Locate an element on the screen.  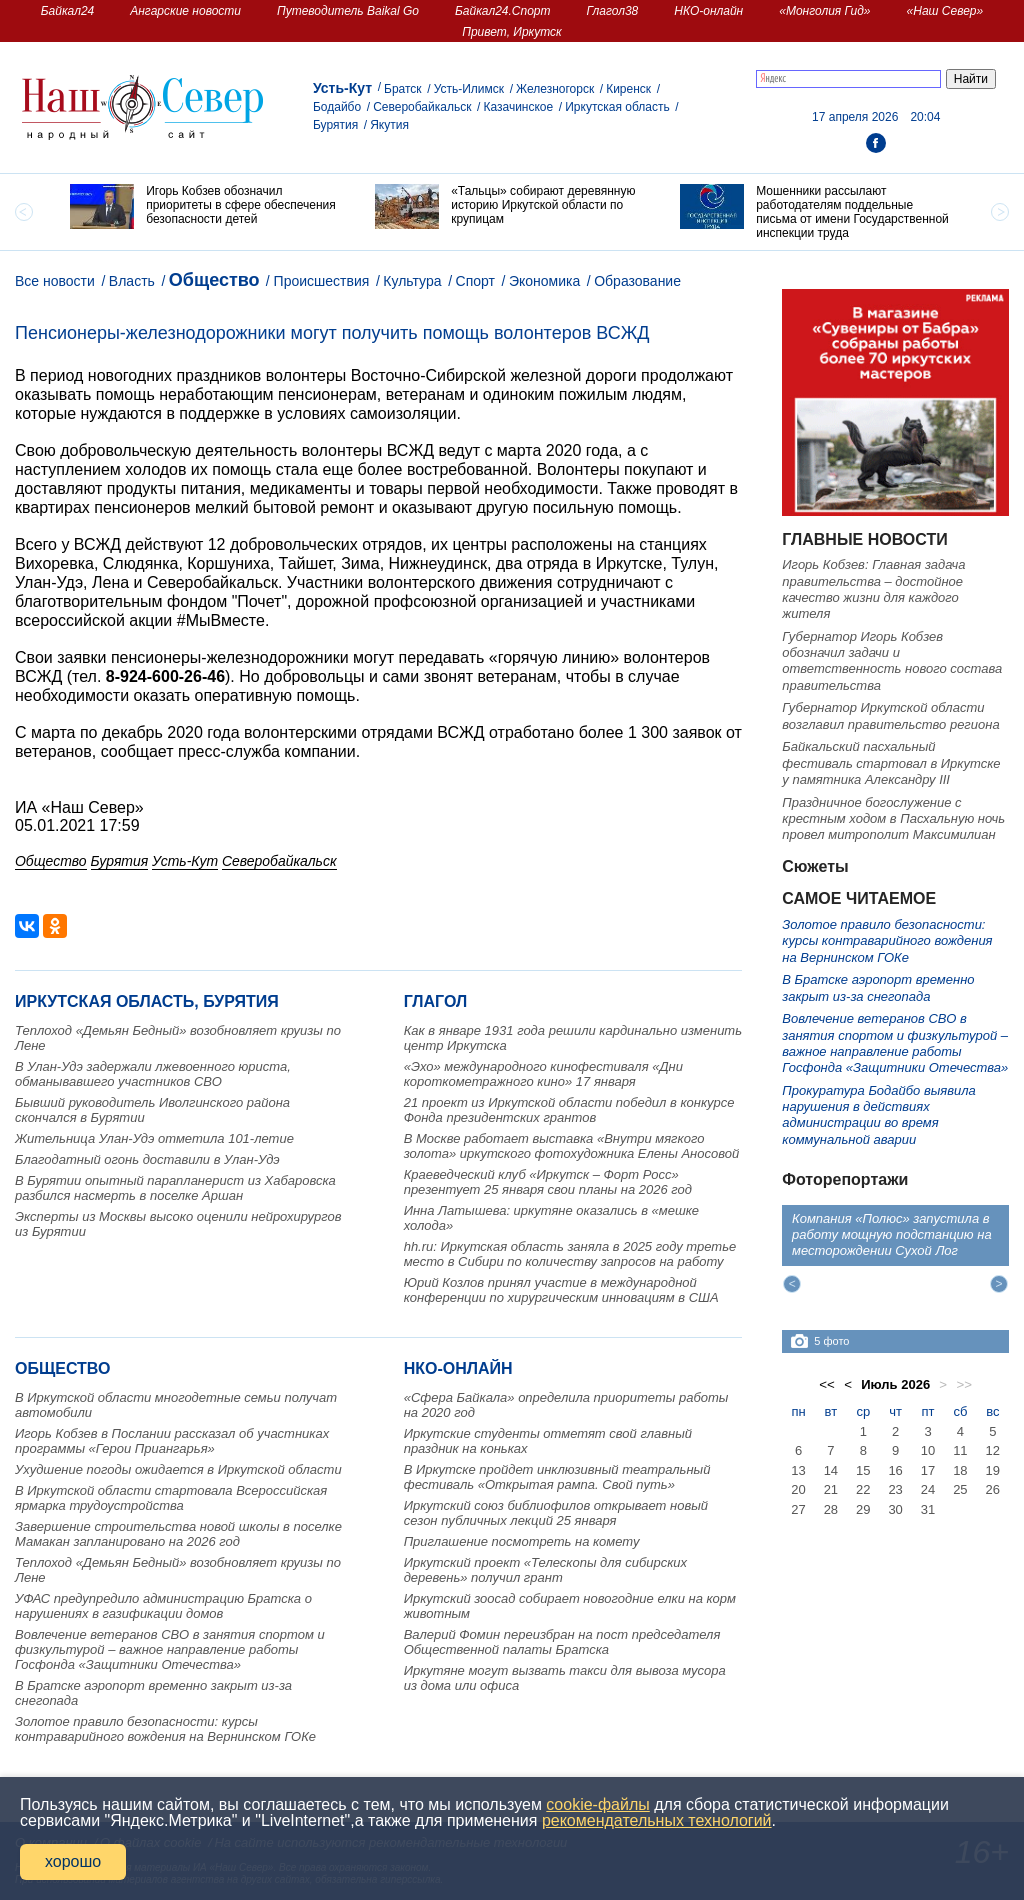
Экономика is located at coordinates (544, 281).